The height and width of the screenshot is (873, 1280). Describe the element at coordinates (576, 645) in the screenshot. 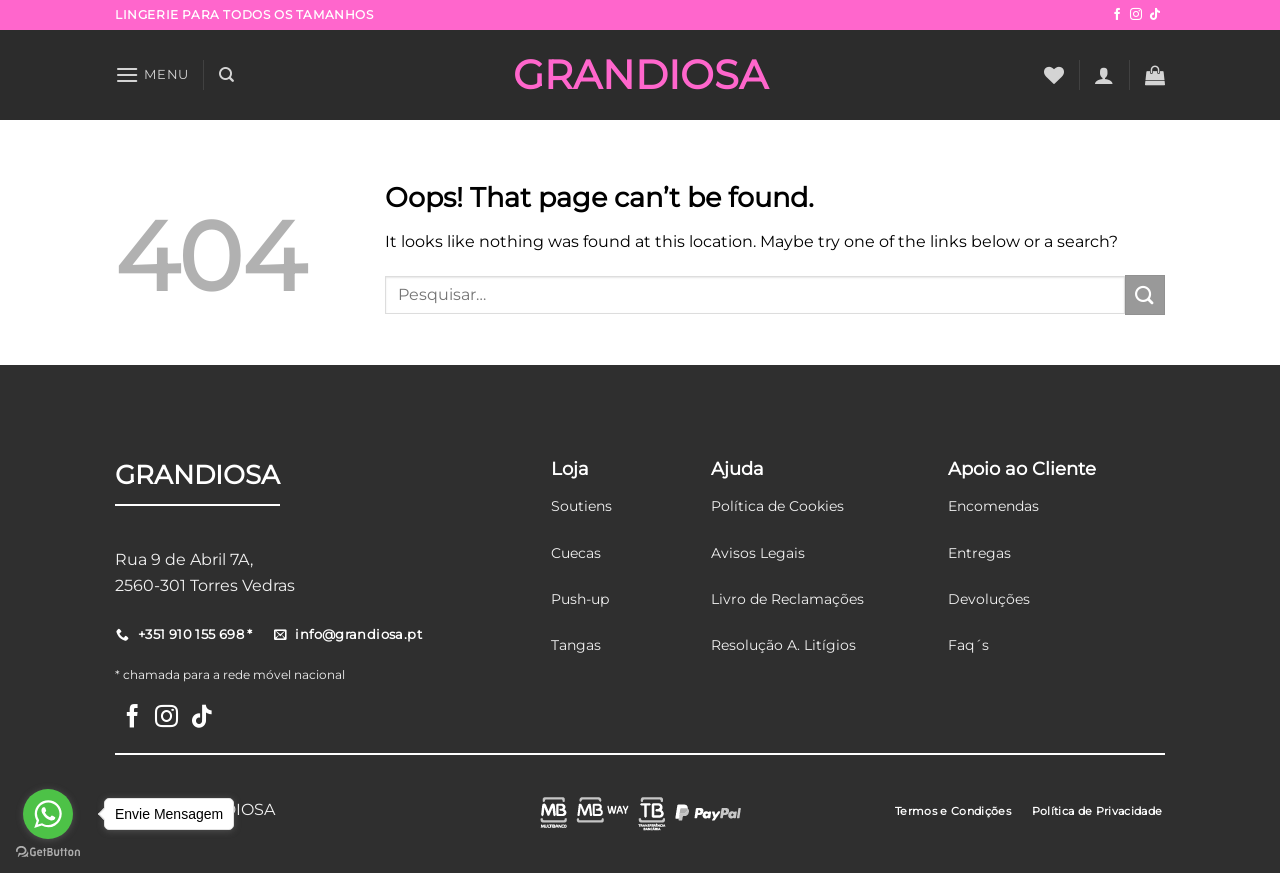

I see `Tangas` at that location.